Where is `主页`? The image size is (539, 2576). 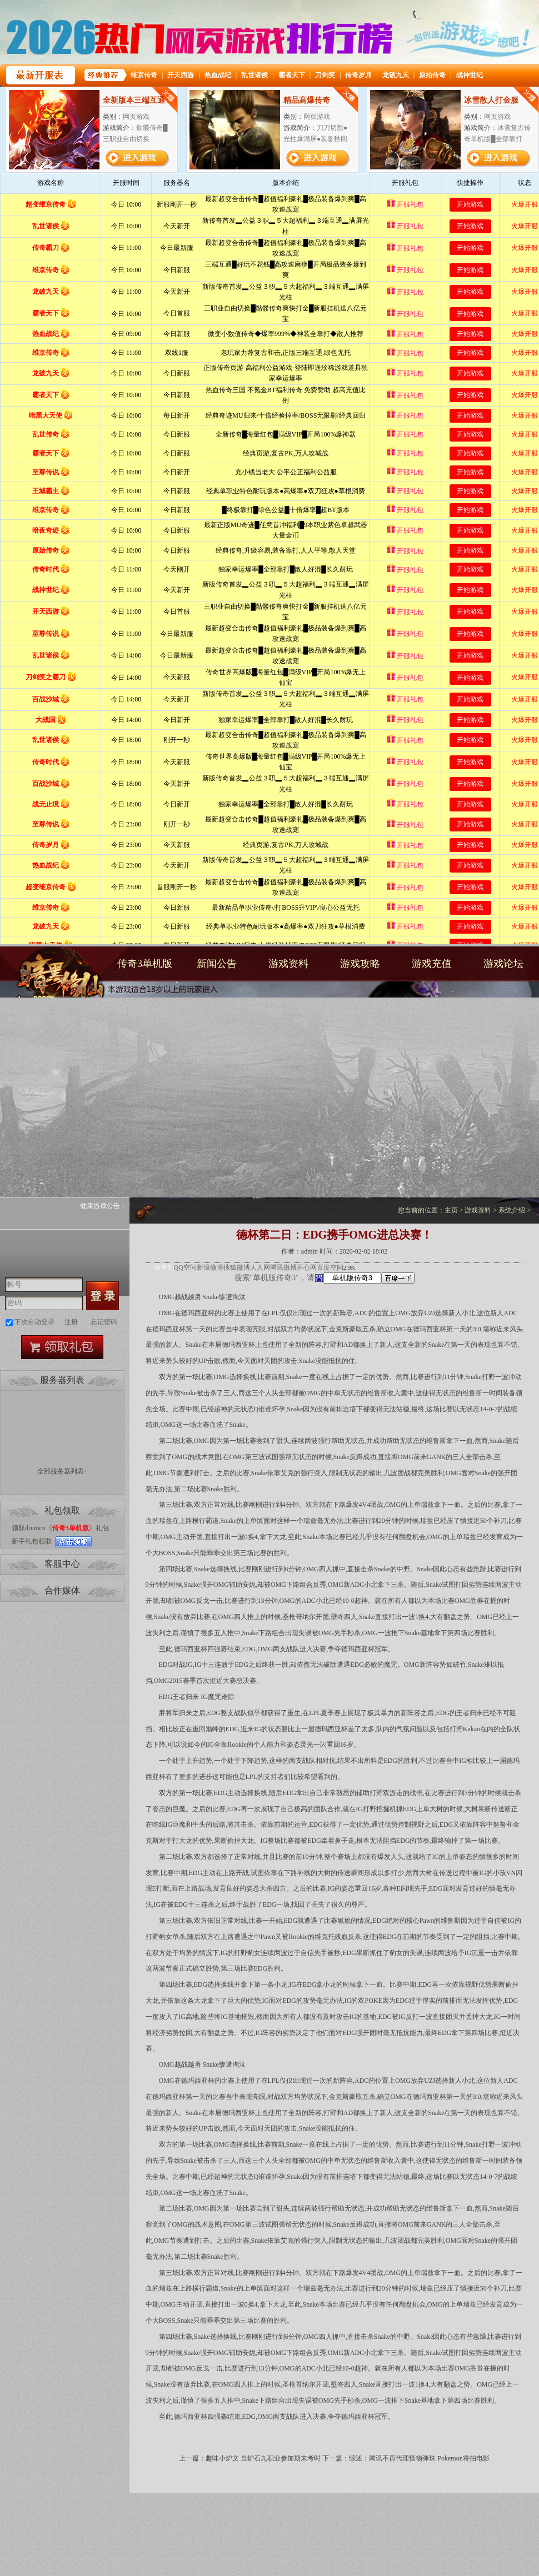 主页 is located at coordinates (451, 1210).